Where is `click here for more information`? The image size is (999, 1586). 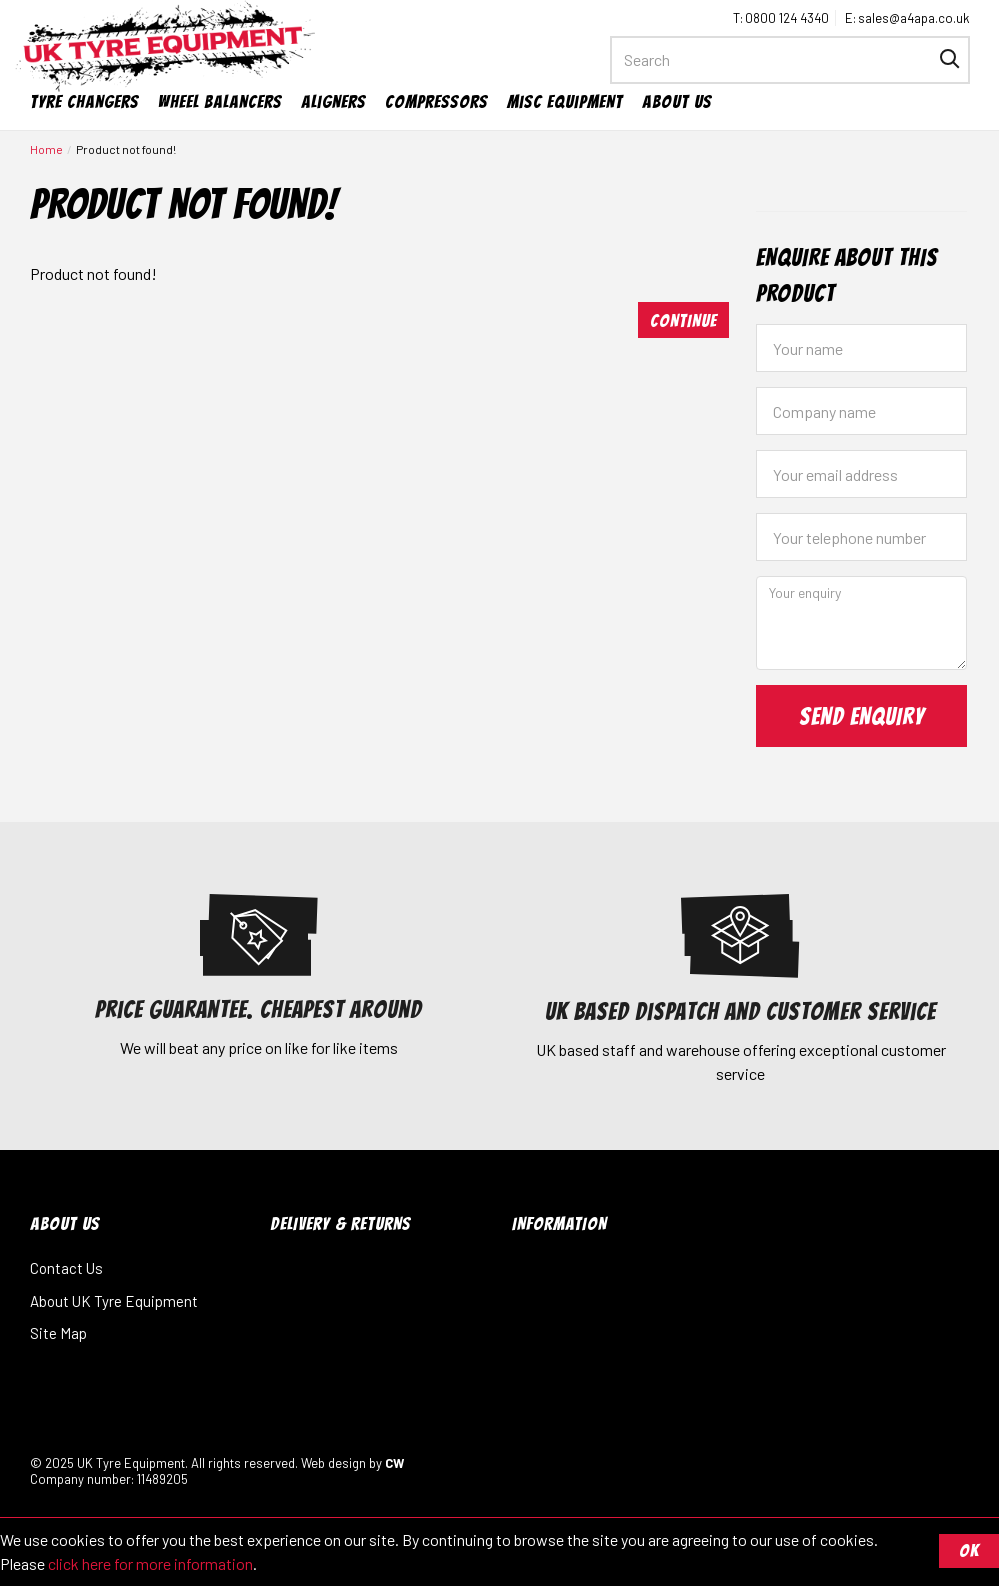
click here for more information is located at coordinates (150, 1563).